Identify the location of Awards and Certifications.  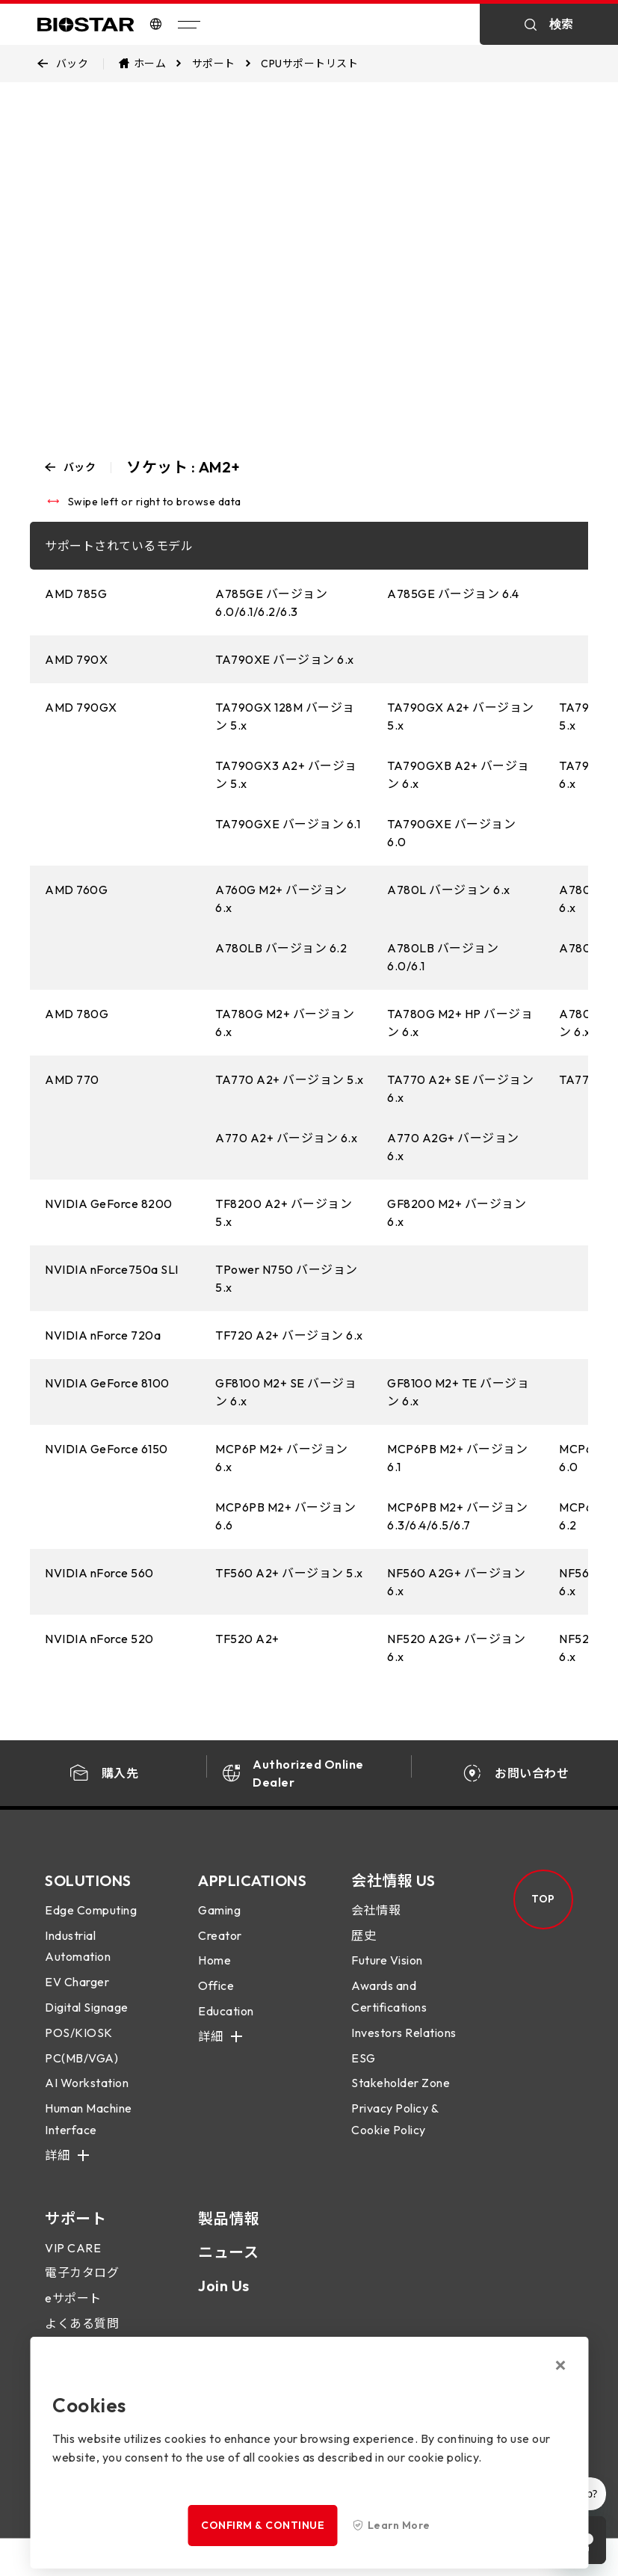
(389, 2011).